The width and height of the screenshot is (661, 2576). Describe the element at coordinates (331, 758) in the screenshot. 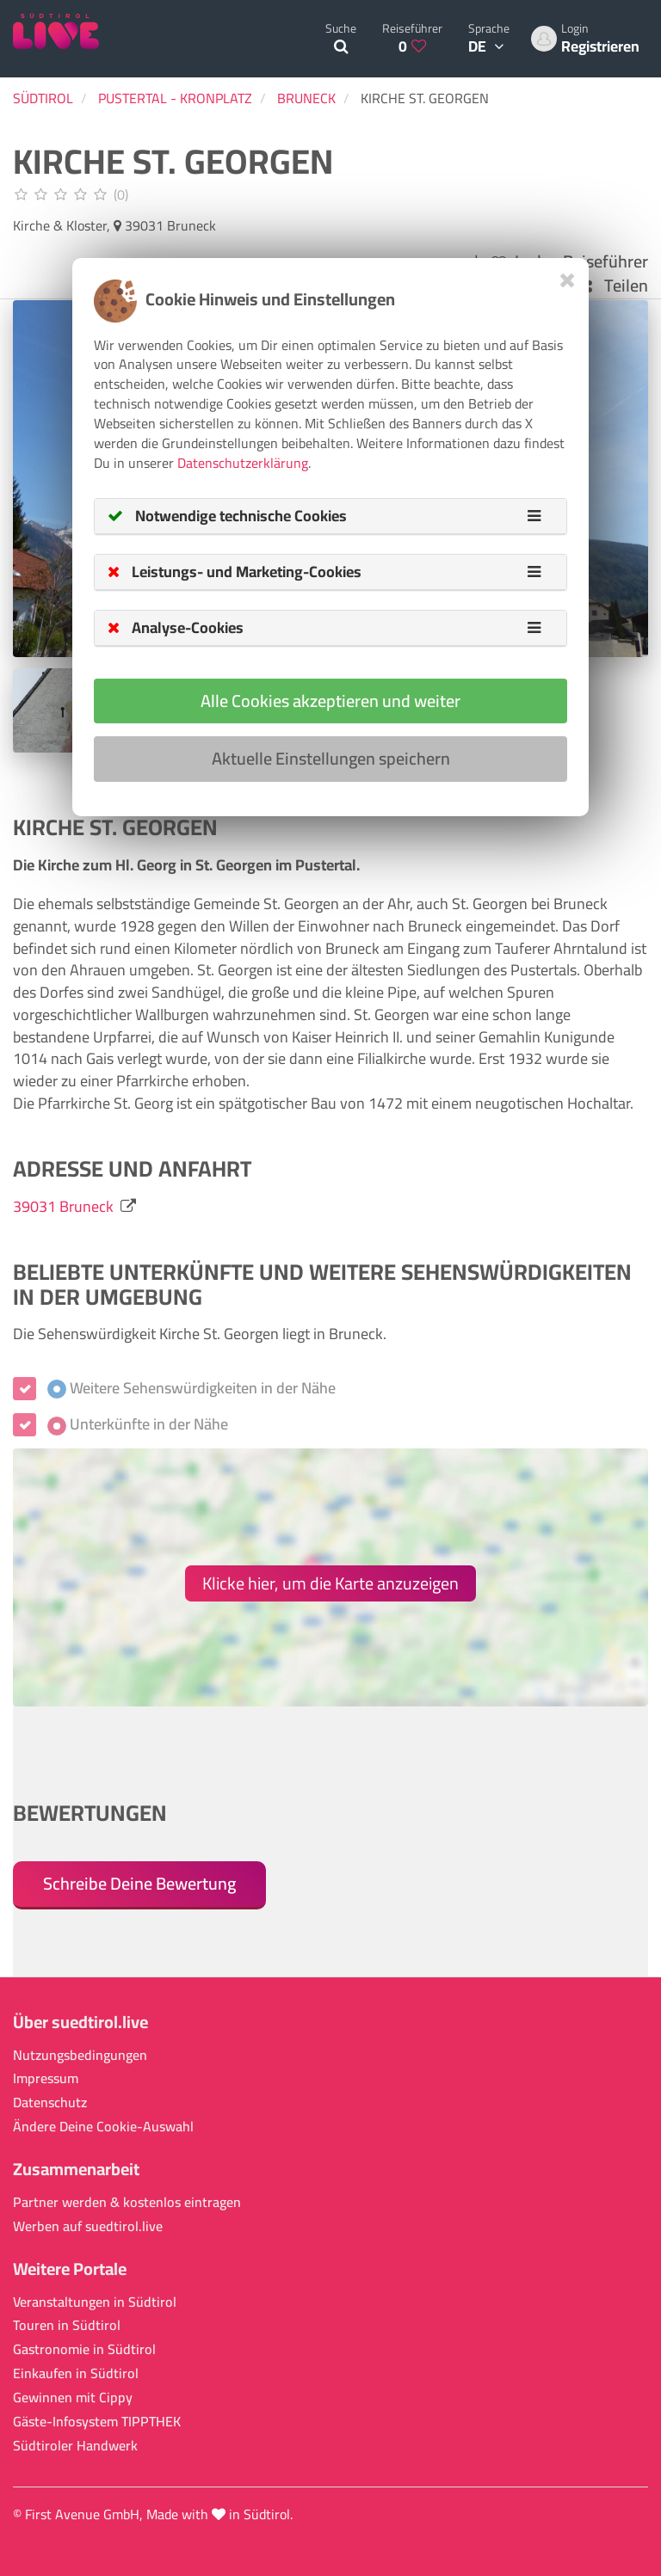

I see `Aktuelle Einstellungen speichern` at that location.